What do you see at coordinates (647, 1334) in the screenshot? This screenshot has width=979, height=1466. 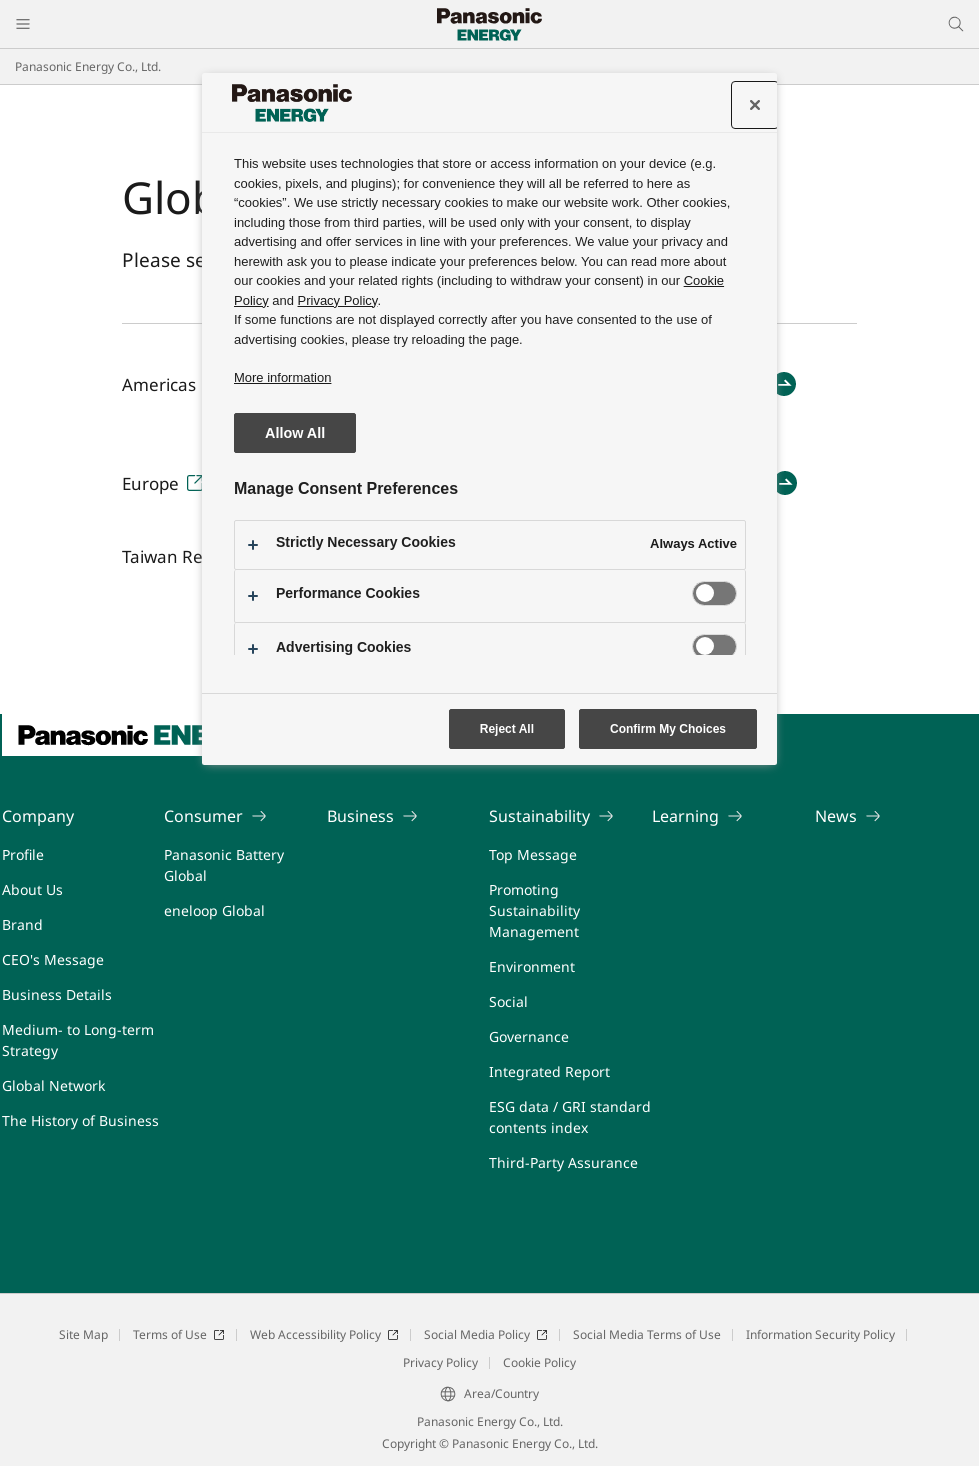 I see `Social Media Terms of Use` at bounding box center [647, 1334].